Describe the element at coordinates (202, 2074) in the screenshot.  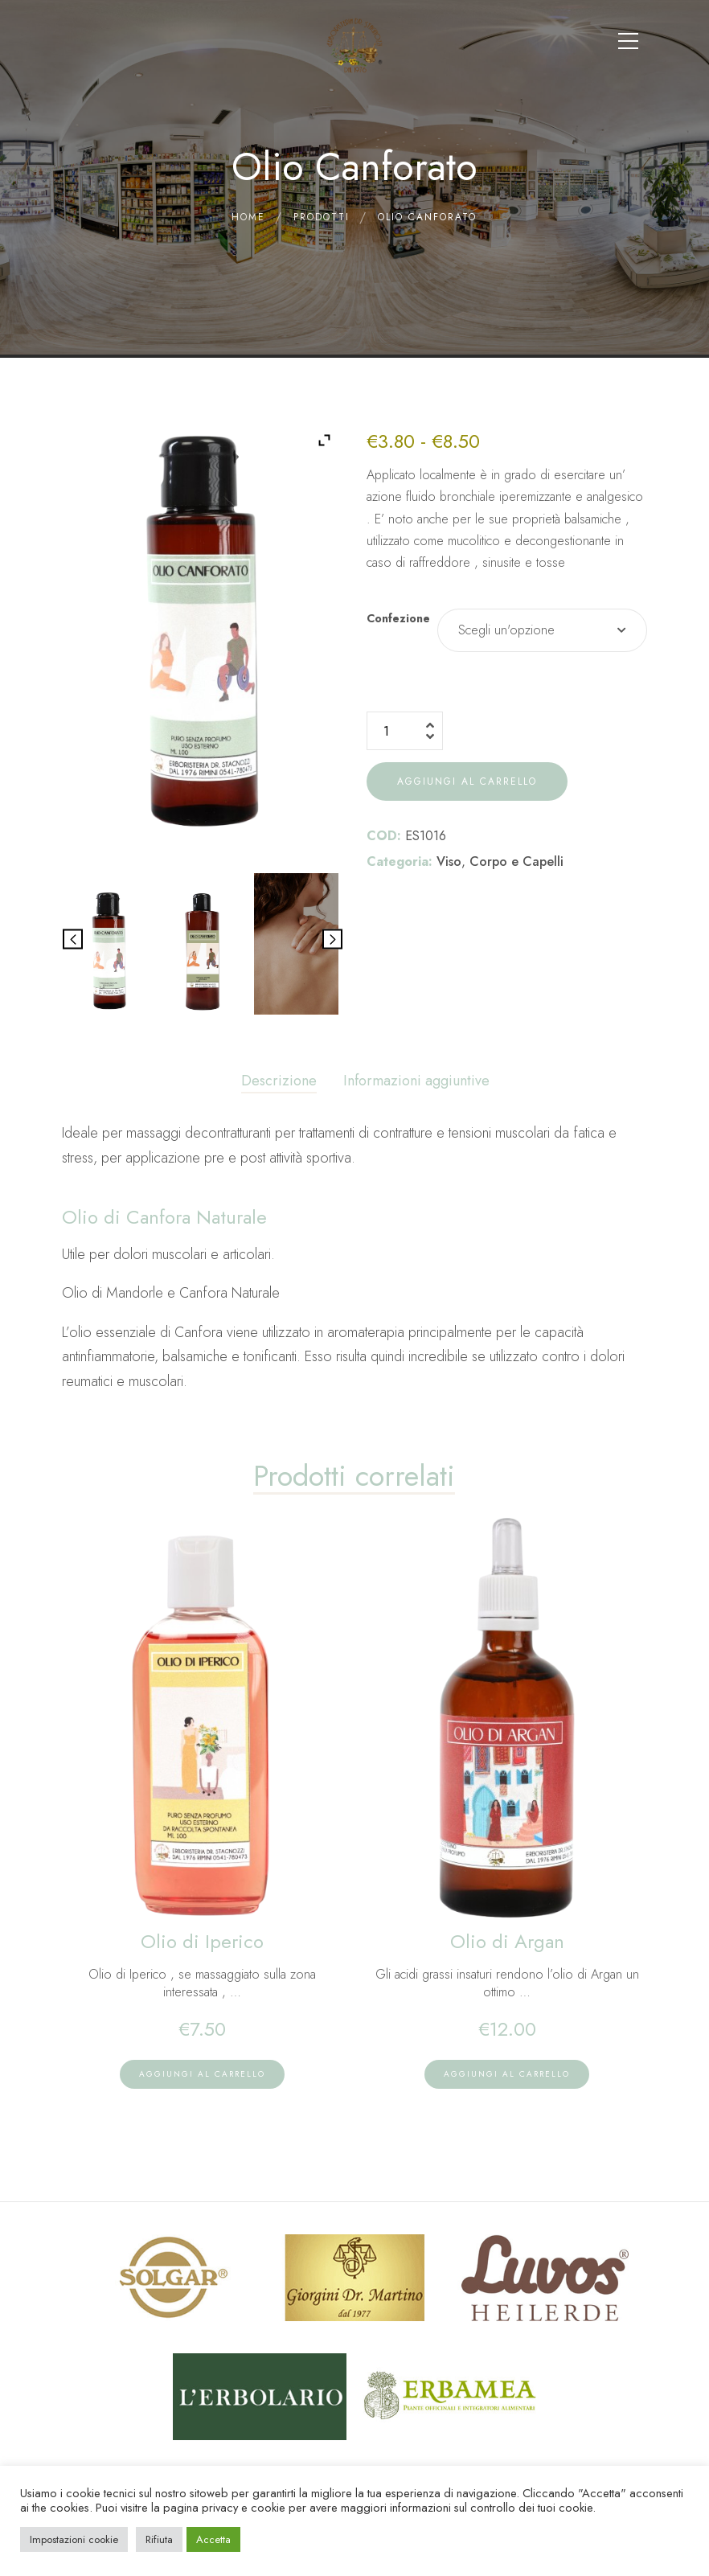
I see `[lte-btn btn-xs btn-main color-hover-black]` at that location.